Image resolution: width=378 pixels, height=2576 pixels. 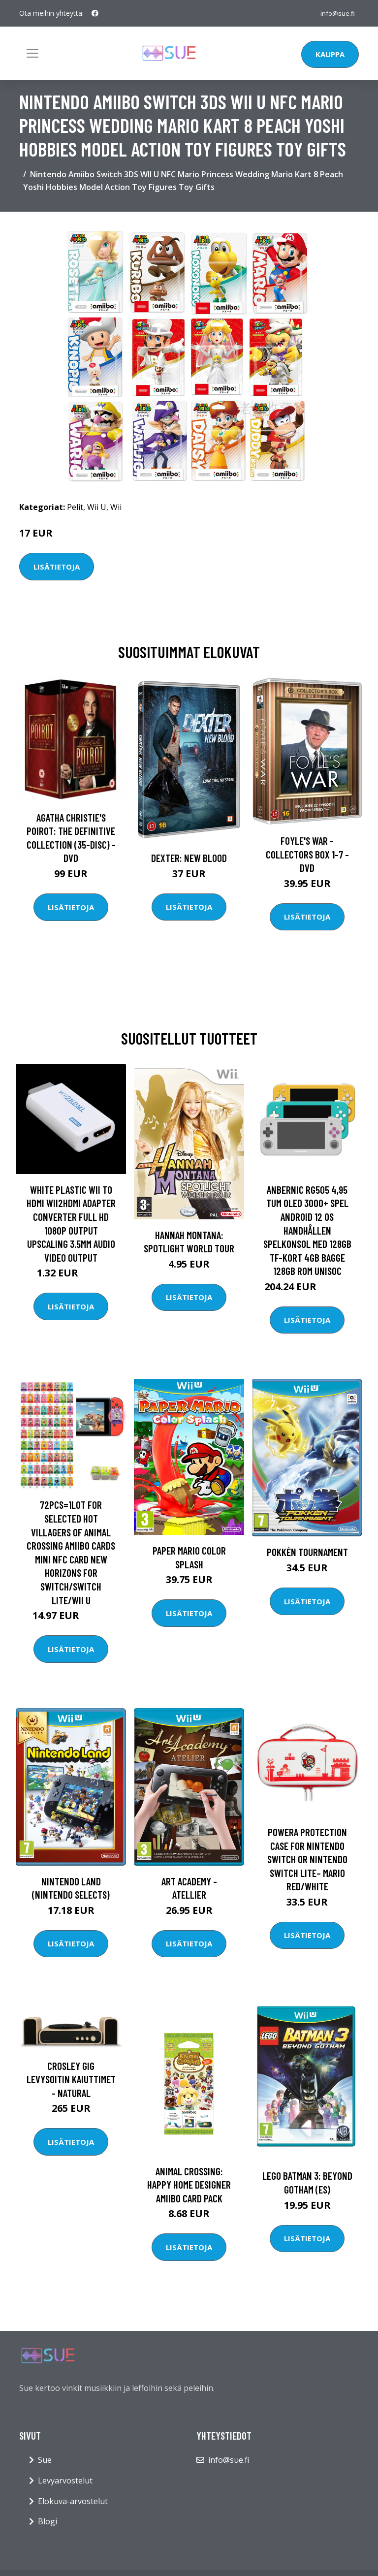 What do you see at coordinates (307, 1230) in the screenshot?
I see `ANBERNIC RG505 4,95 tum OLED 3000+ Spel Android 12 OS Handhållen spelkonsol med 128GB TF-kort 4GB Bagge 128GB ROM Unisoc` at bounding box center [307, 1230].